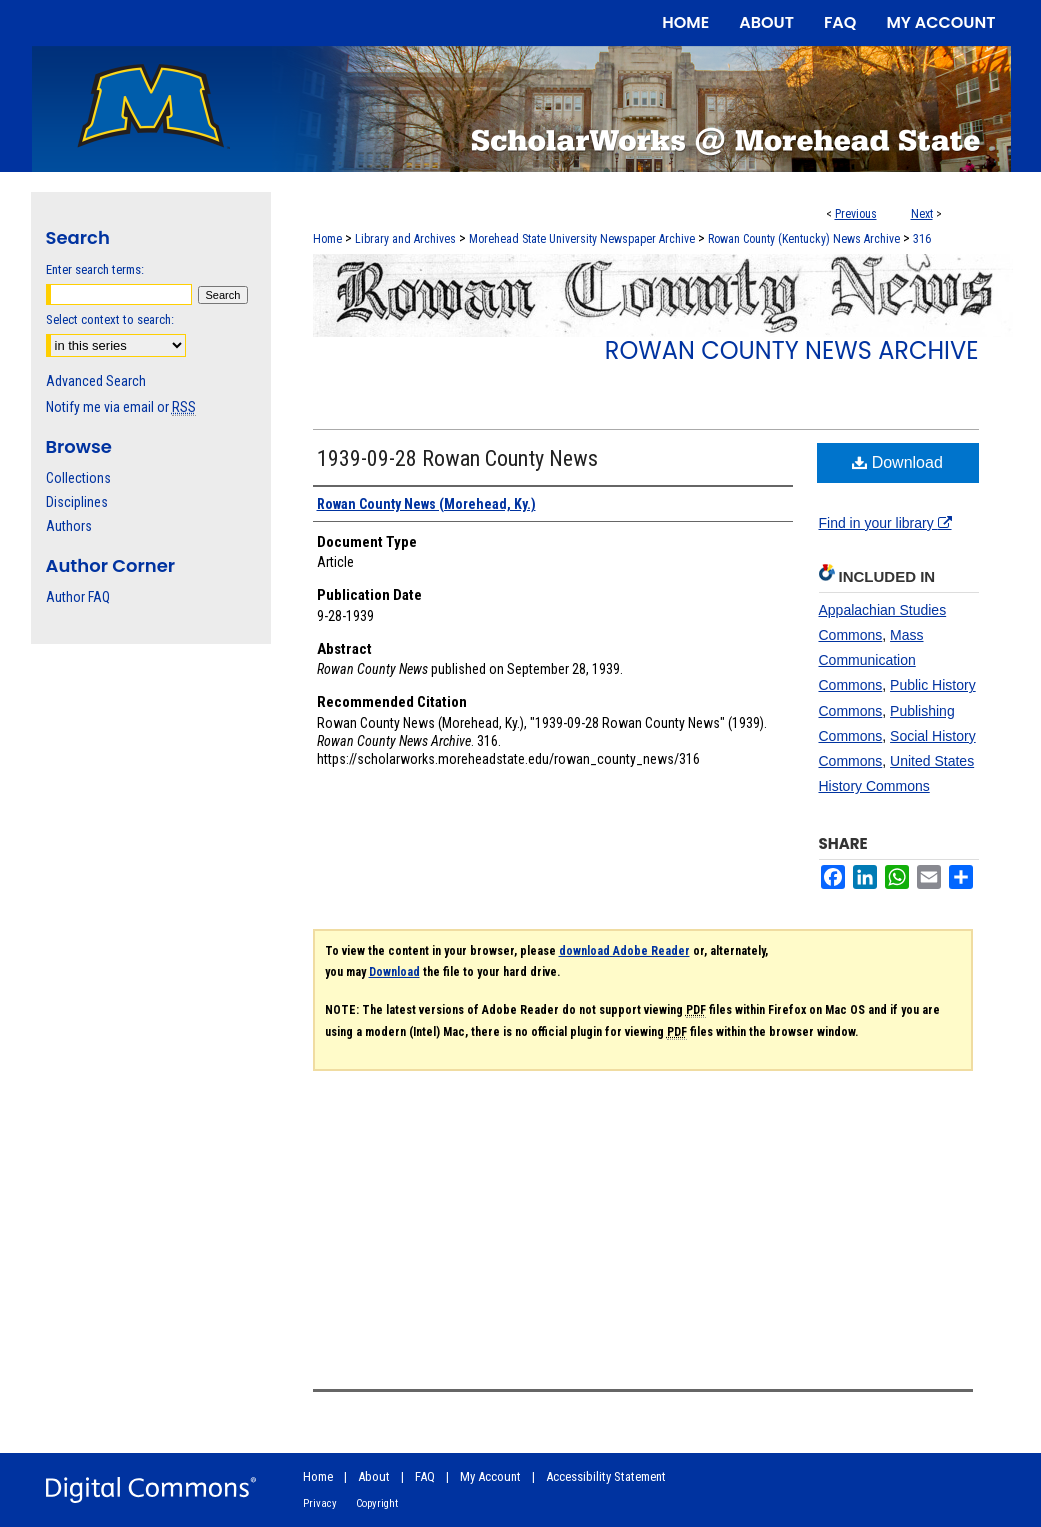  What do you see at coordinates (457, 458) in the screenshot?
I see `1939-09-28 Rowan County News` at bounding box center [457, 458].